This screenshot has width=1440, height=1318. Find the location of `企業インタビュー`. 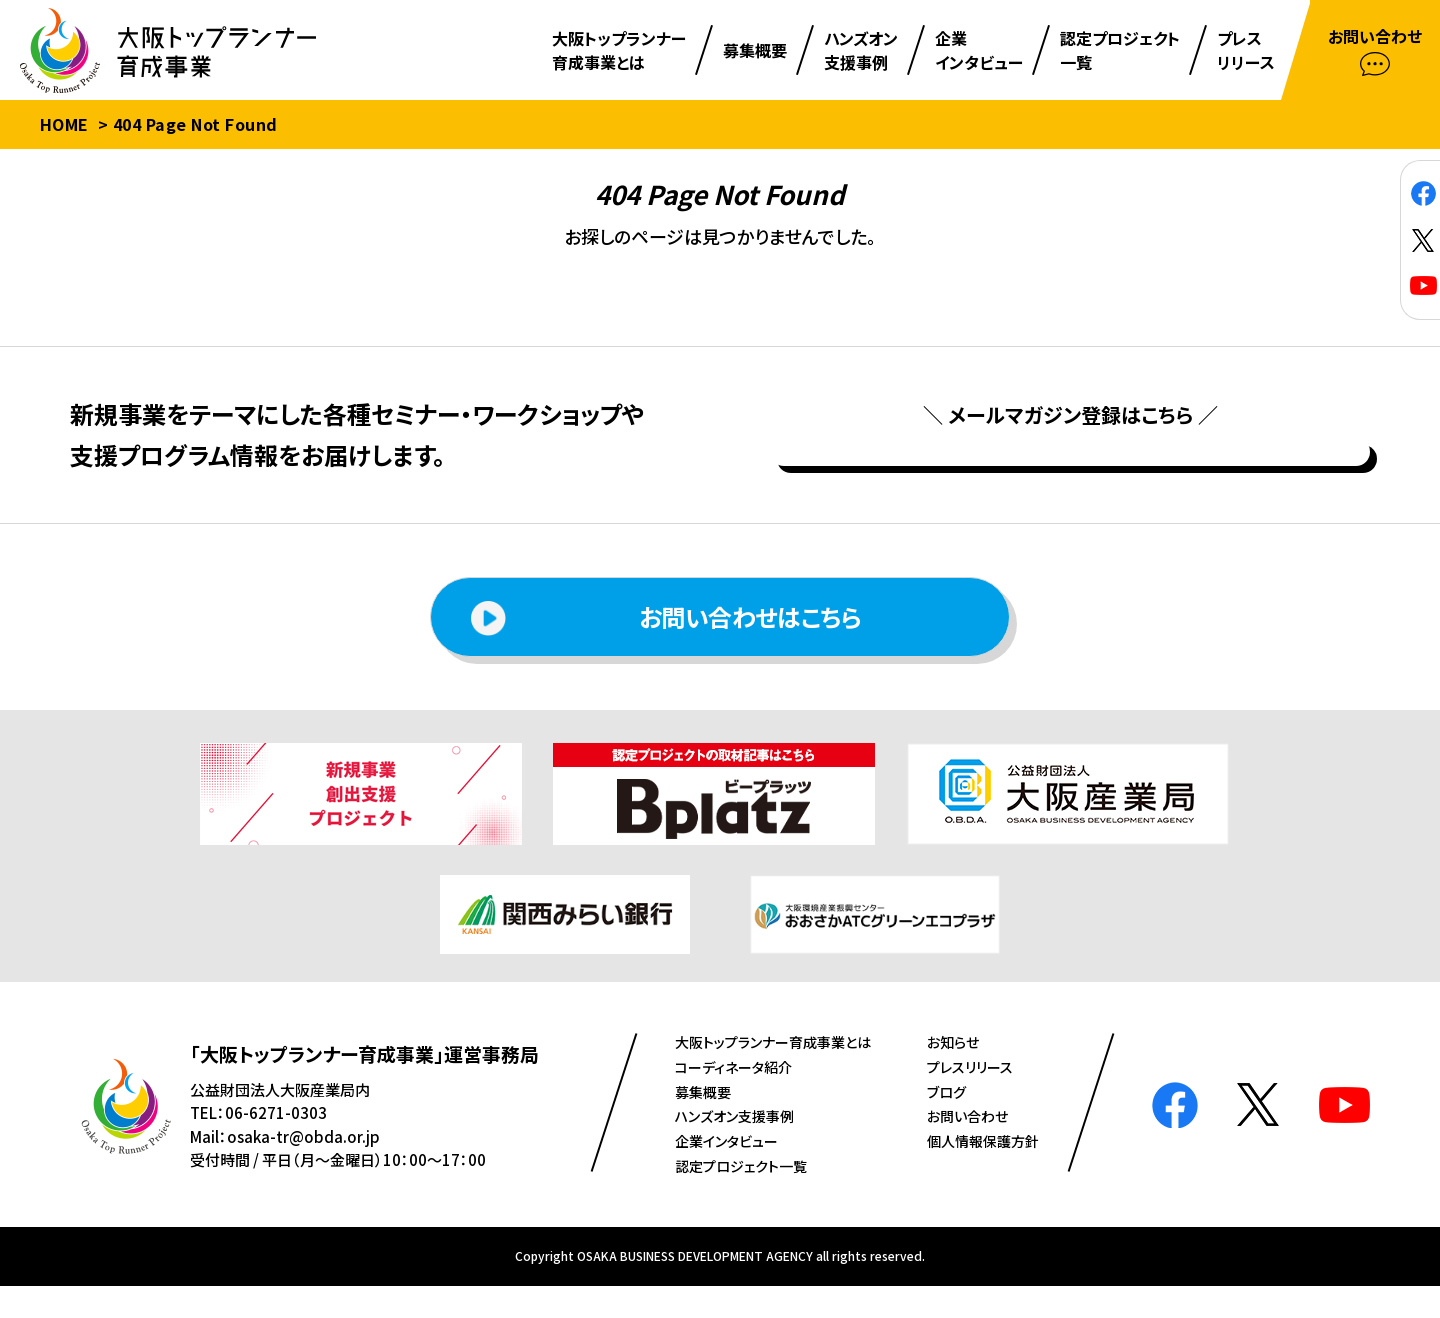

企業インタビュー is located at coordinates (726, 1173).